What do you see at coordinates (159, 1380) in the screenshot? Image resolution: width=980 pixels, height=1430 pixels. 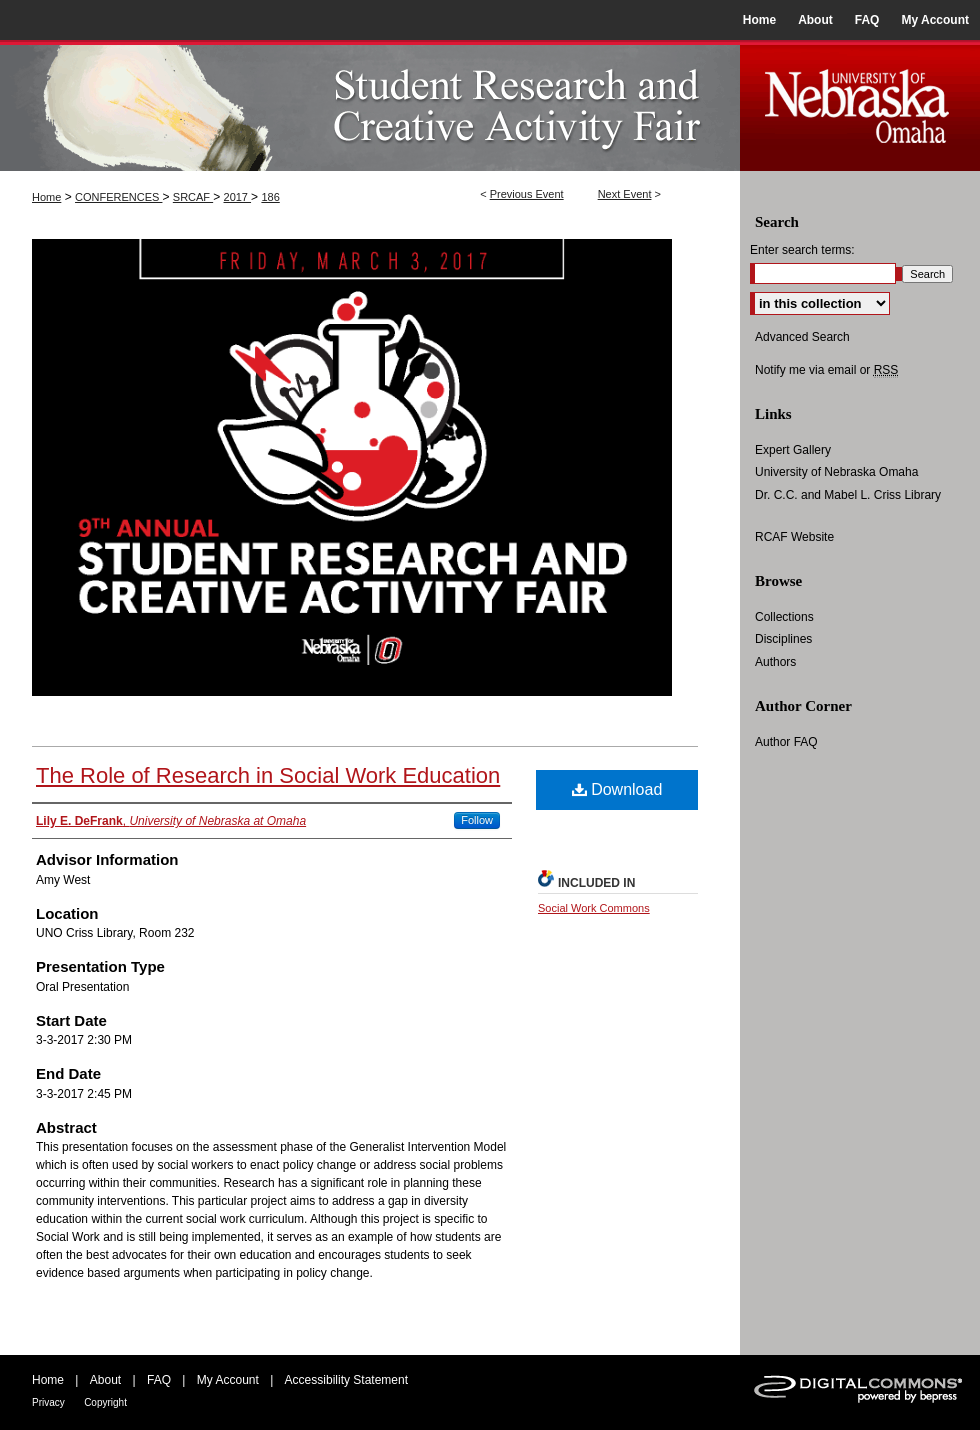 I see `FAQ` at bounding box center [159, 1380].